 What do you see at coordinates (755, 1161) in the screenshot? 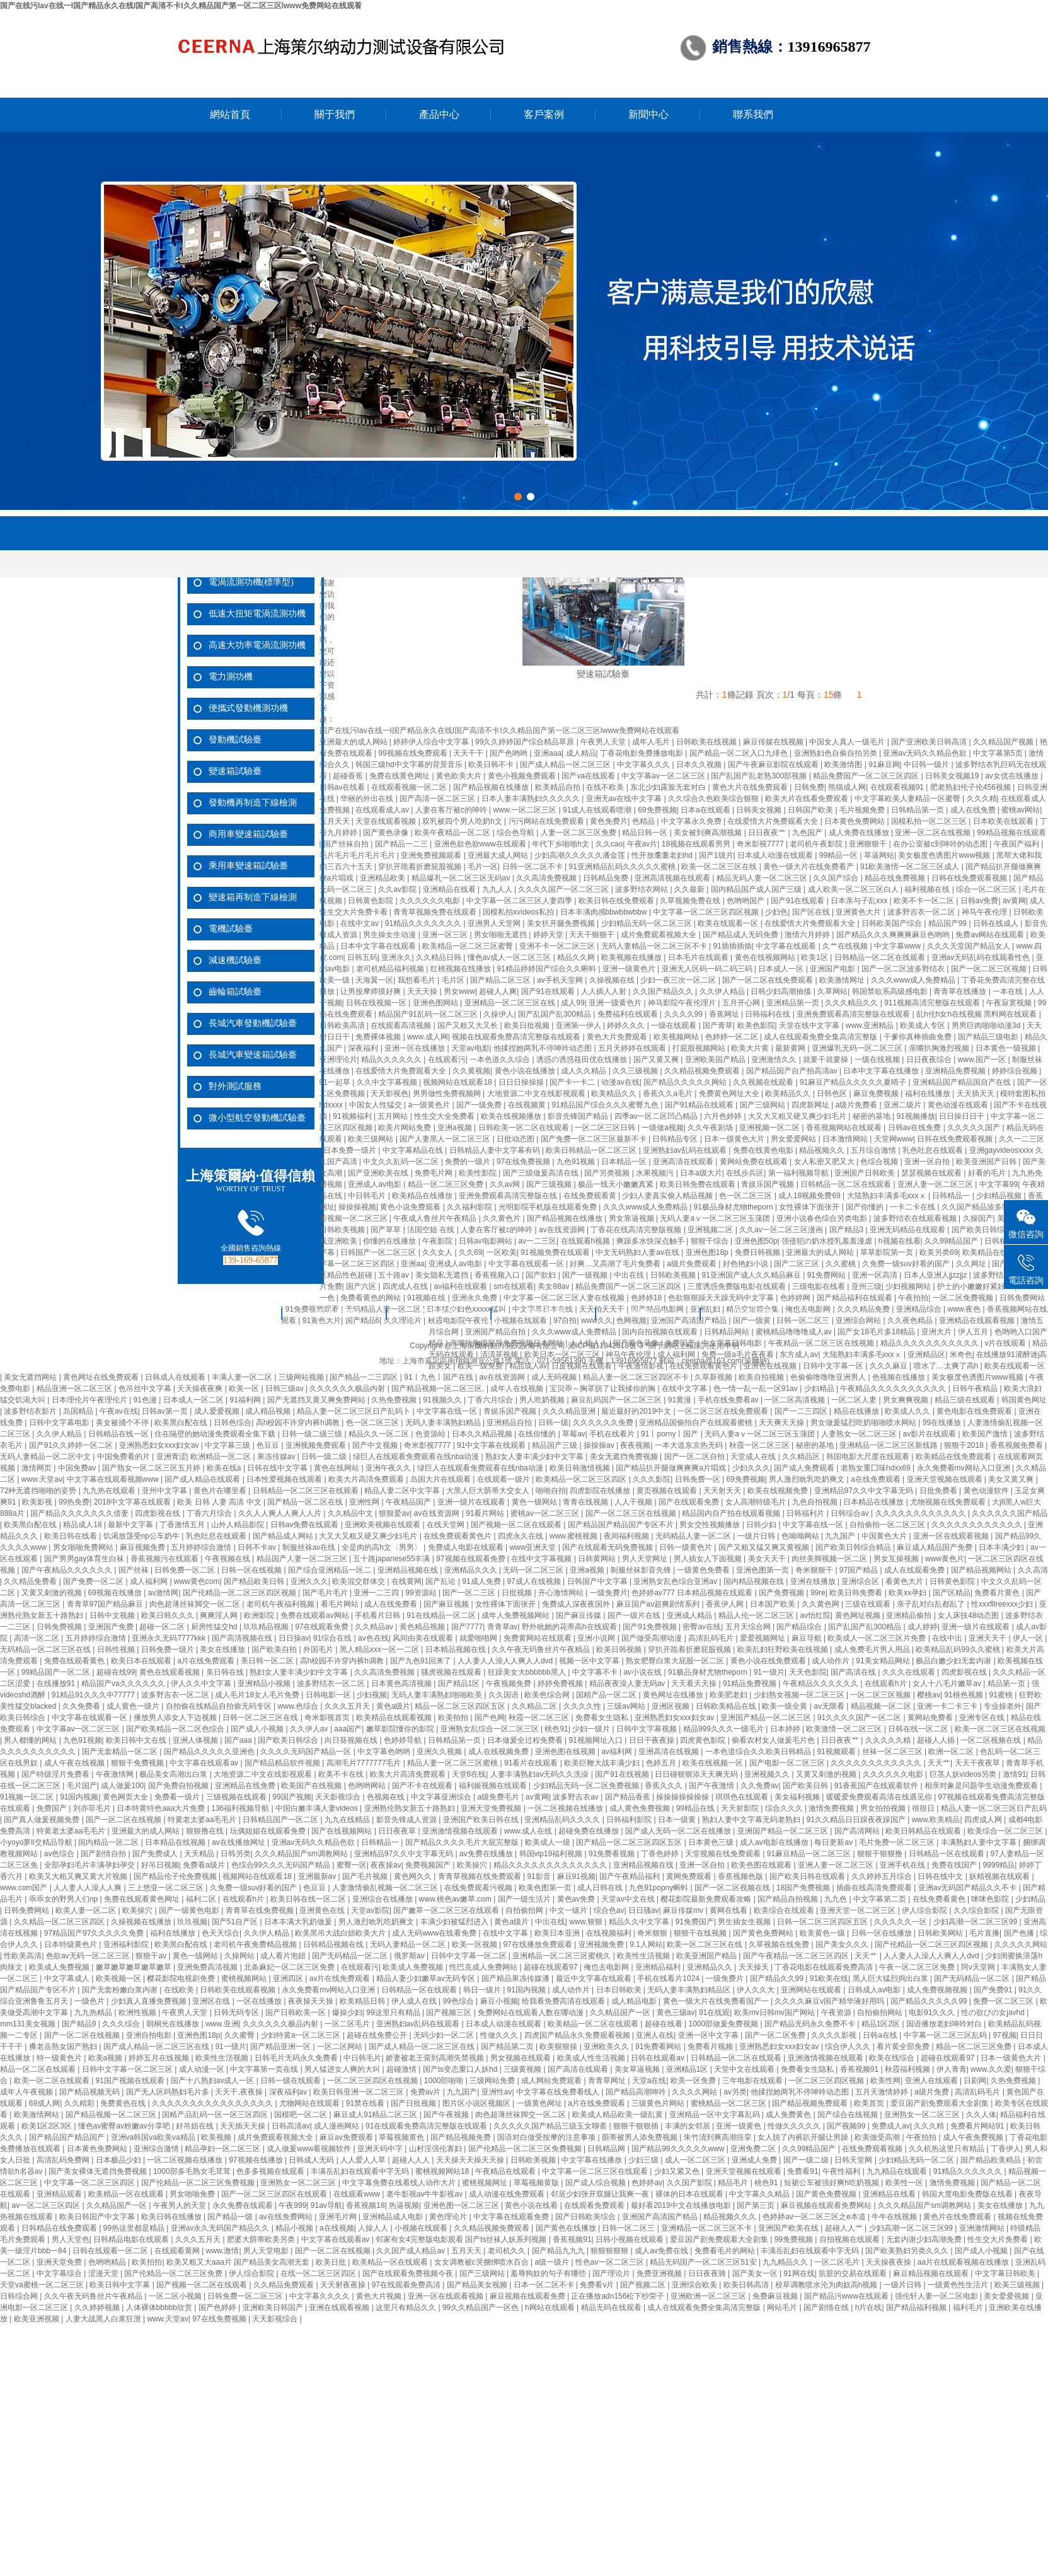
I see `黄网站免费在线观看` at bounding box center [755, 1161].